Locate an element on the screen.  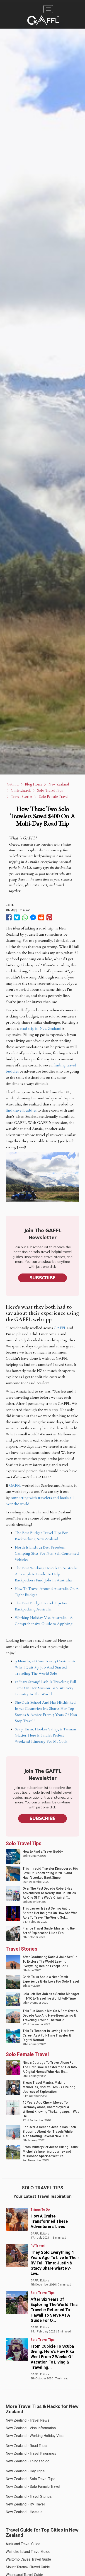
Brea's Travel Mantra: Making Memories, Not Excuses - A Lifelong Journey of Exploration is located at coordinates (49, 2087).